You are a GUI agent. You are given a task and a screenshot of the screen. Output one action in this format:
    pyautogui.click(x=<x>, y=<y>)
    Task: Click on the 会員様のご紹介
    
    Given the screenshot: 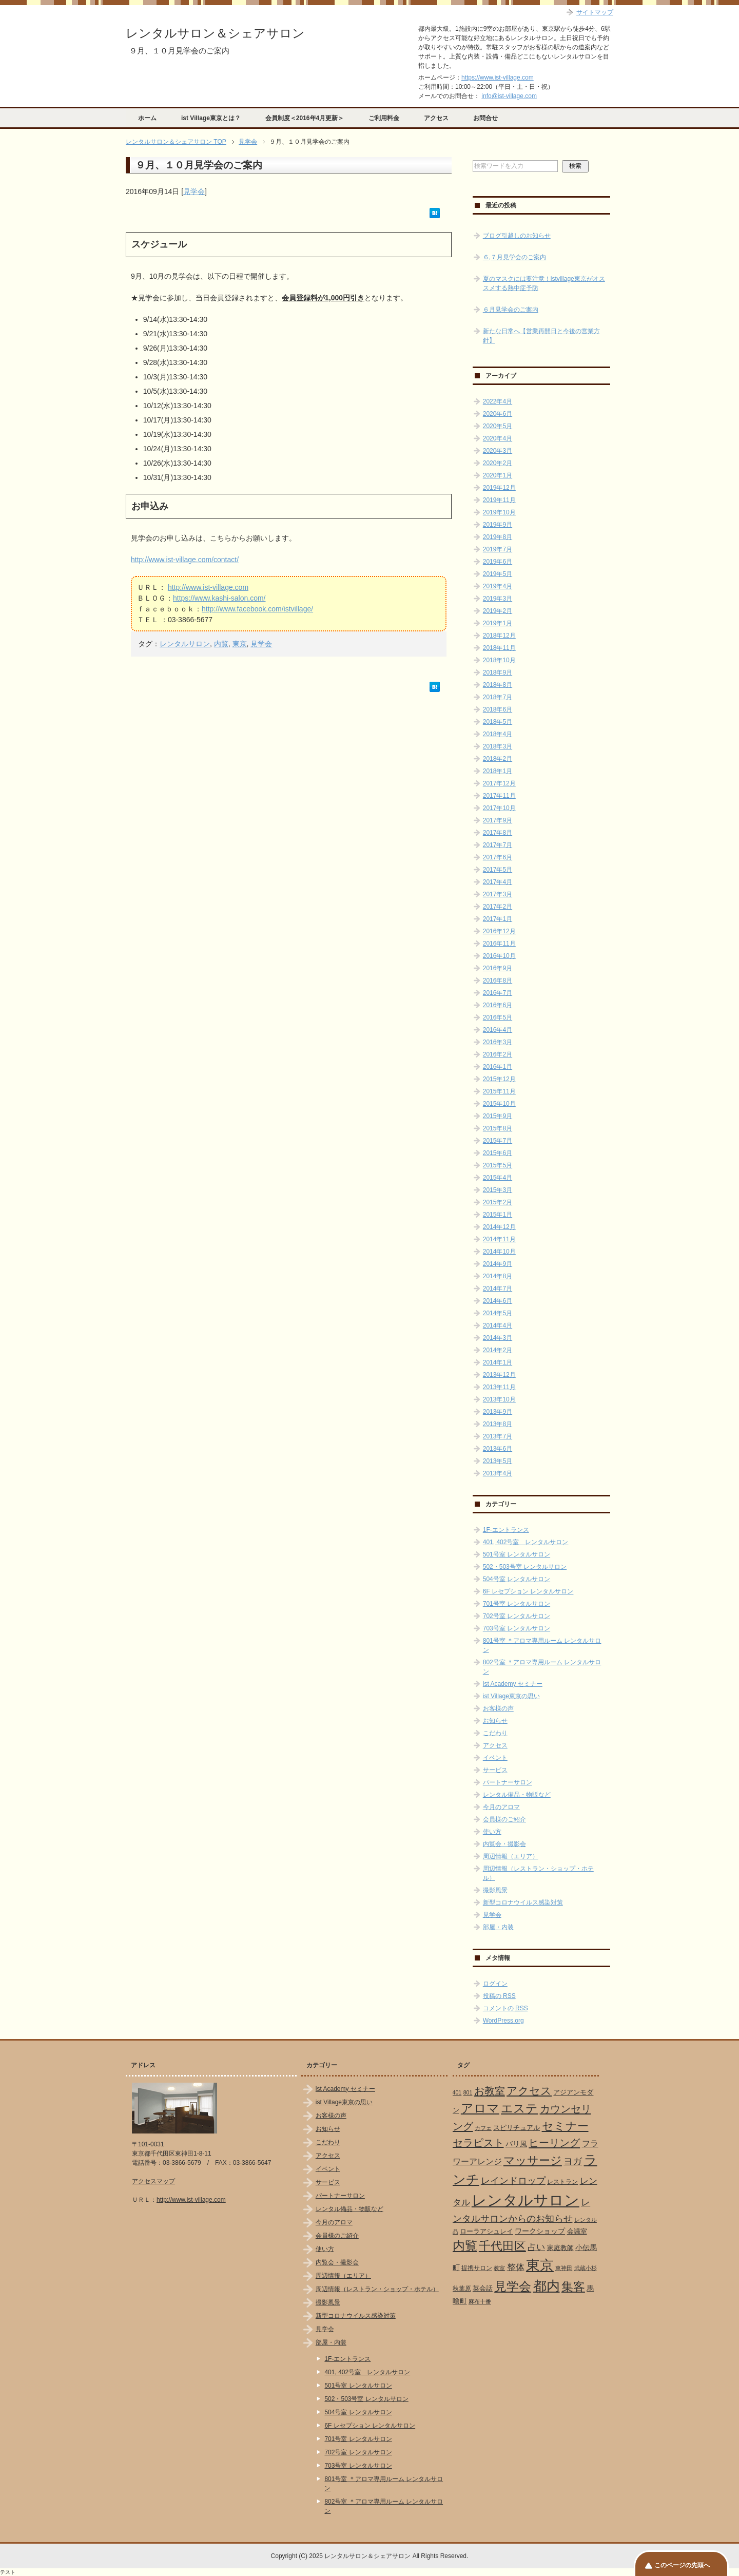 What is the action you would take?
    pyautogui.click(x=504, y=1819)
    